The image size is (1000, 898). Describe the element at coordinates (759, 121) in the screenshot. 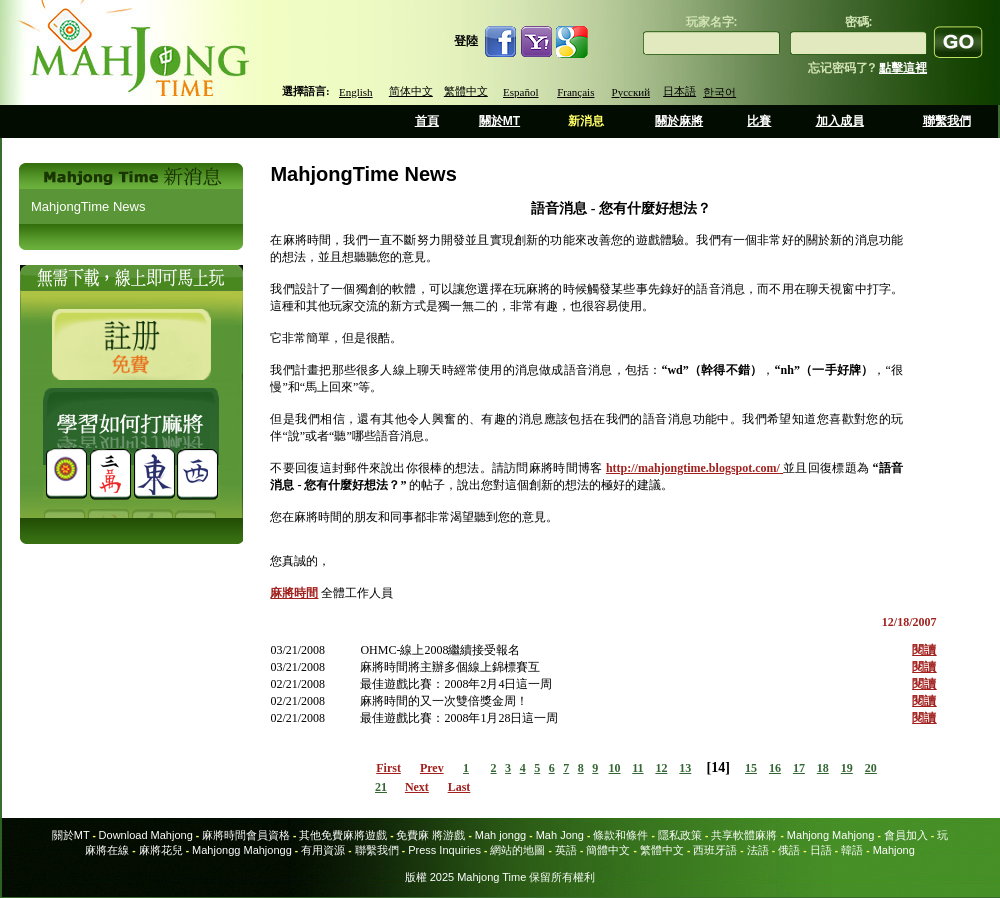

I see `比賽` at that location.